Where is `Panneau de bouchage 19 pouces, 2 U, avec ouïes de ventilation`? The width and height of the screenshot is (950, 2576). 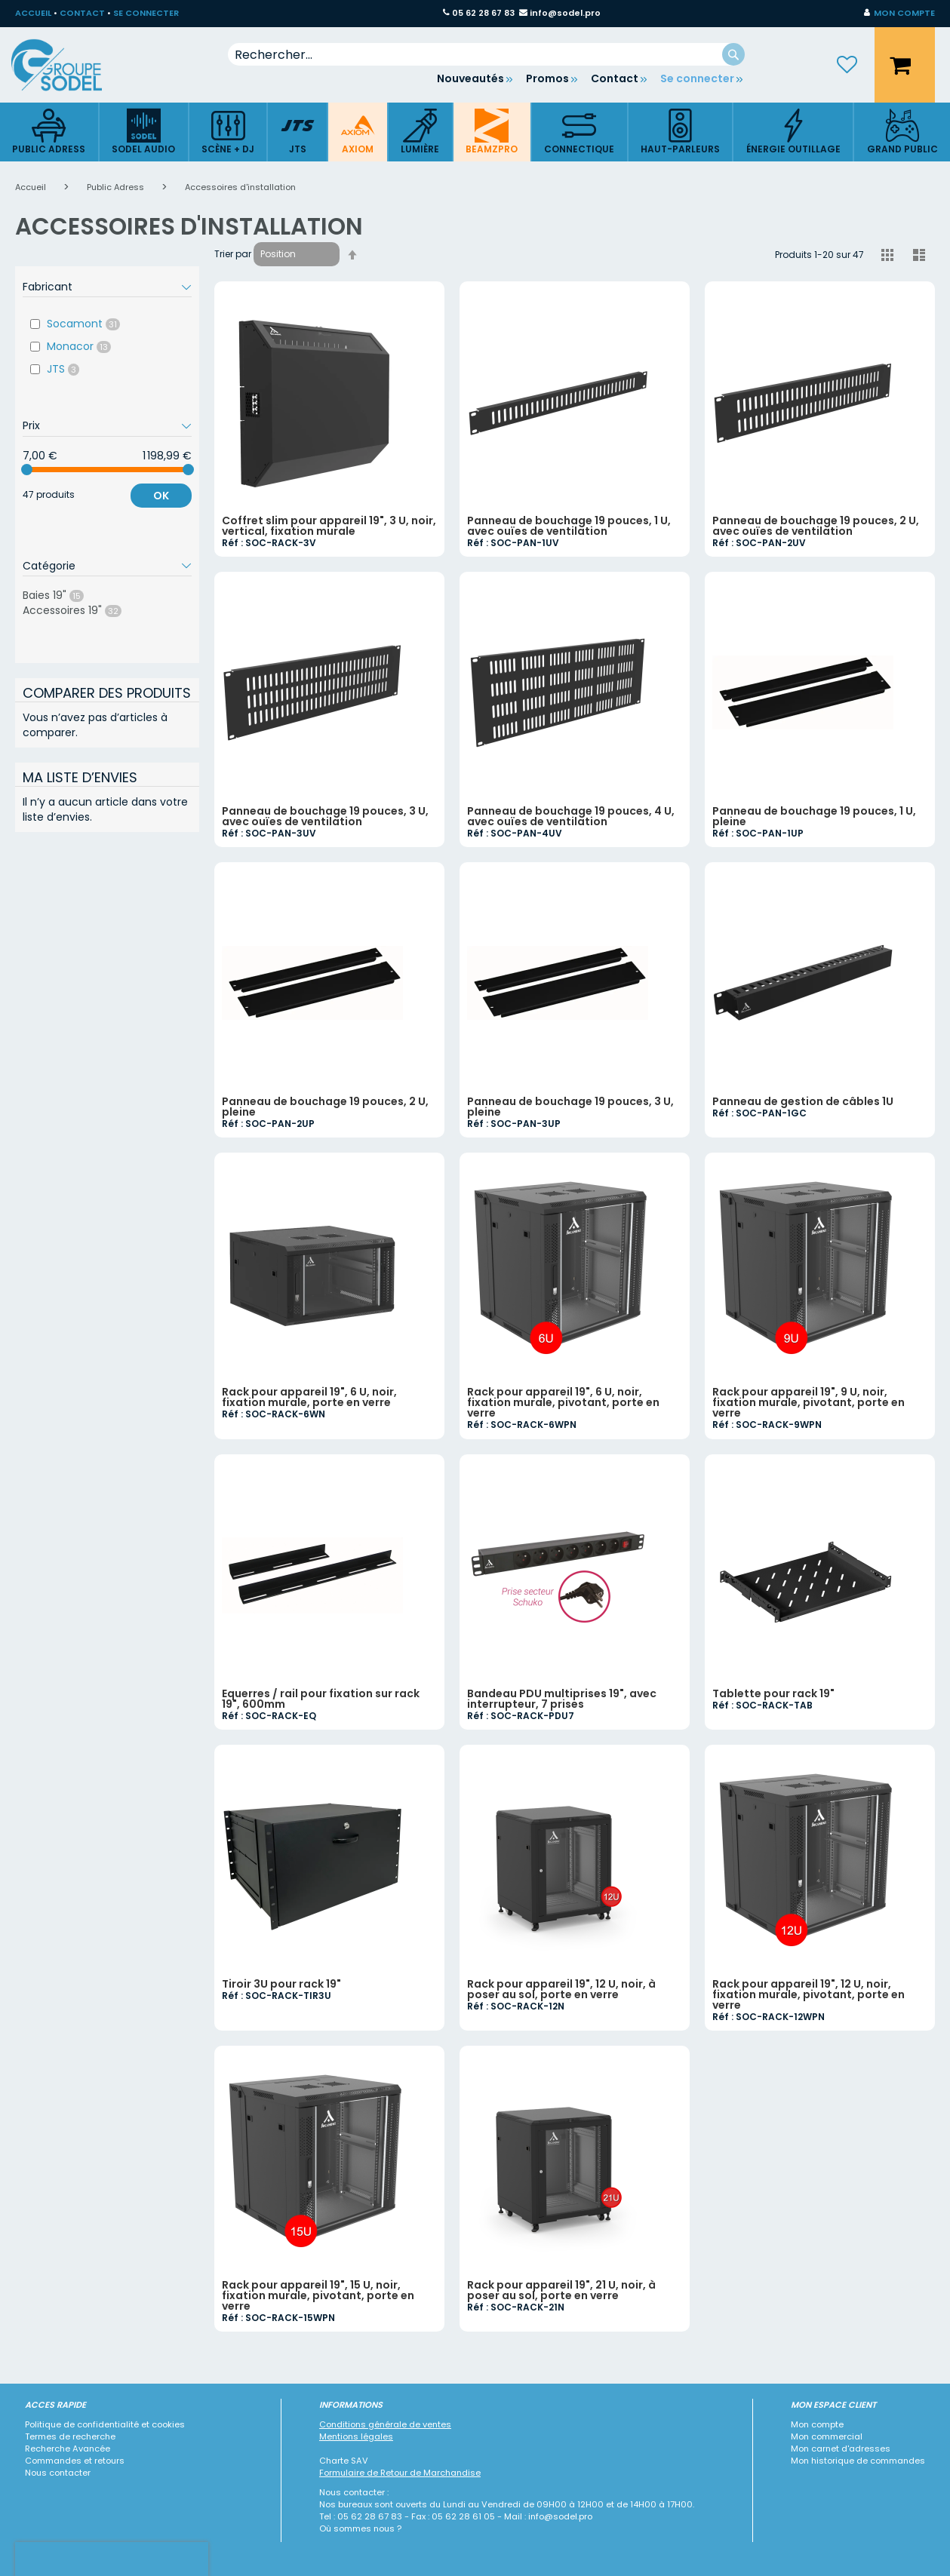
Panneau de bouchage 19 pouces, 2 U, avec ouïes de ventilation is located at coordinates (815, 526).